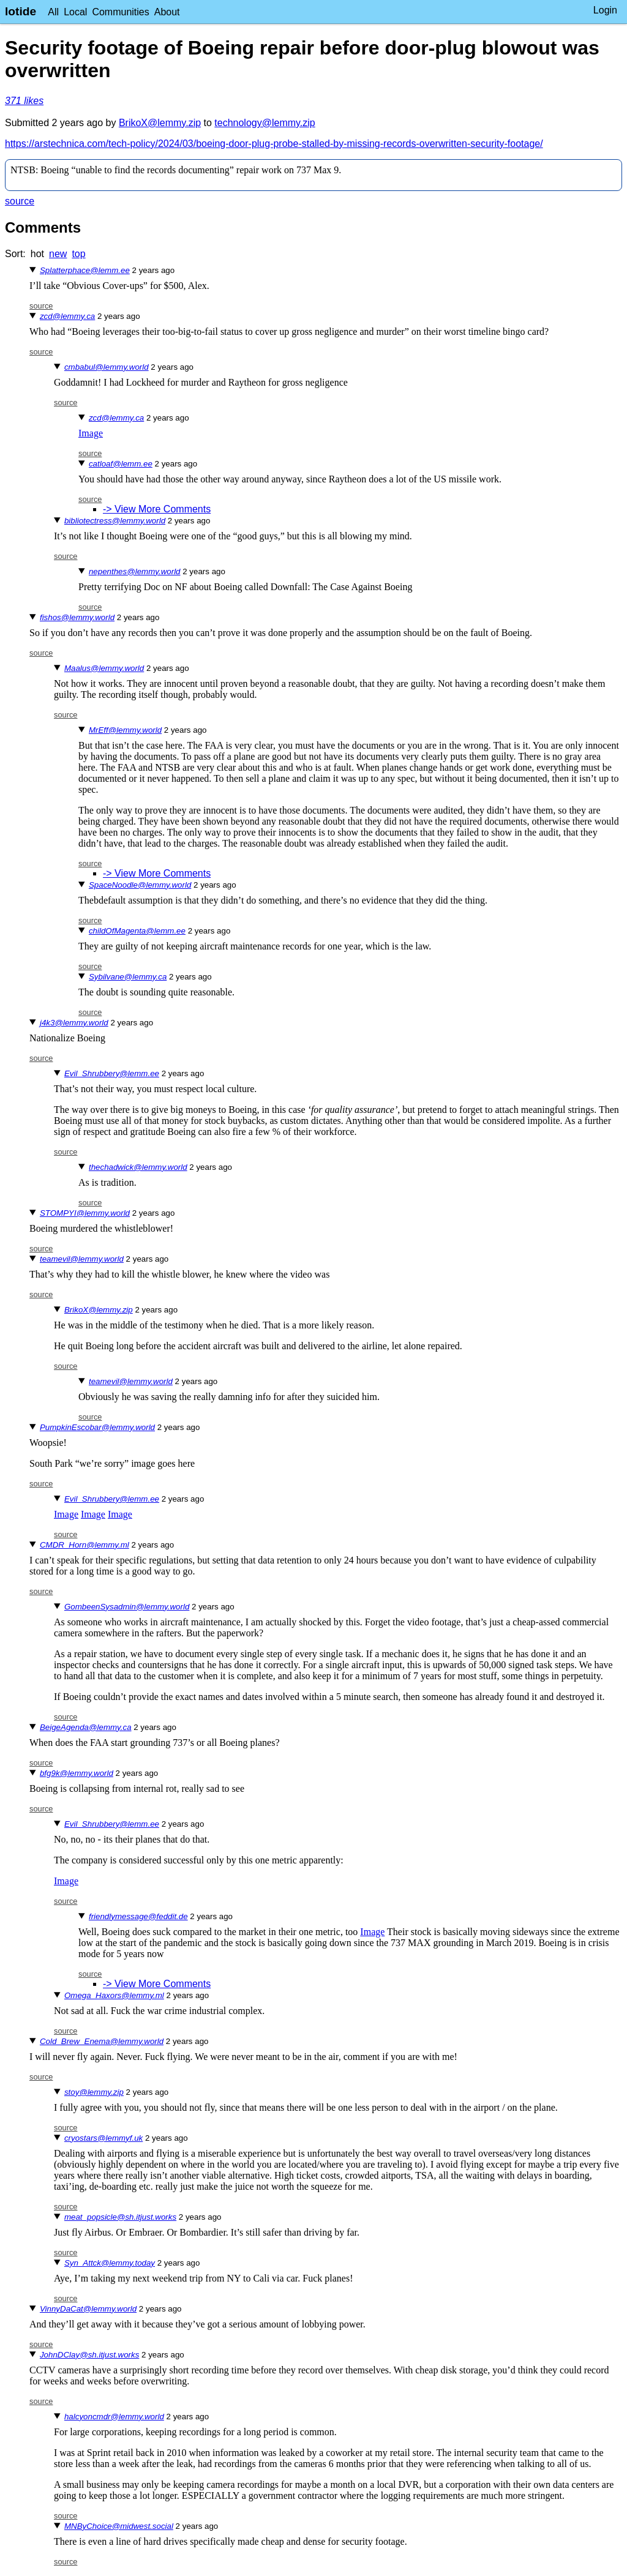 The image size is (627, 2576). Describe the element at coordinates (97, 1427) in the screenshot. I see `PumpkinEscobar@lemmy.world` at that location.